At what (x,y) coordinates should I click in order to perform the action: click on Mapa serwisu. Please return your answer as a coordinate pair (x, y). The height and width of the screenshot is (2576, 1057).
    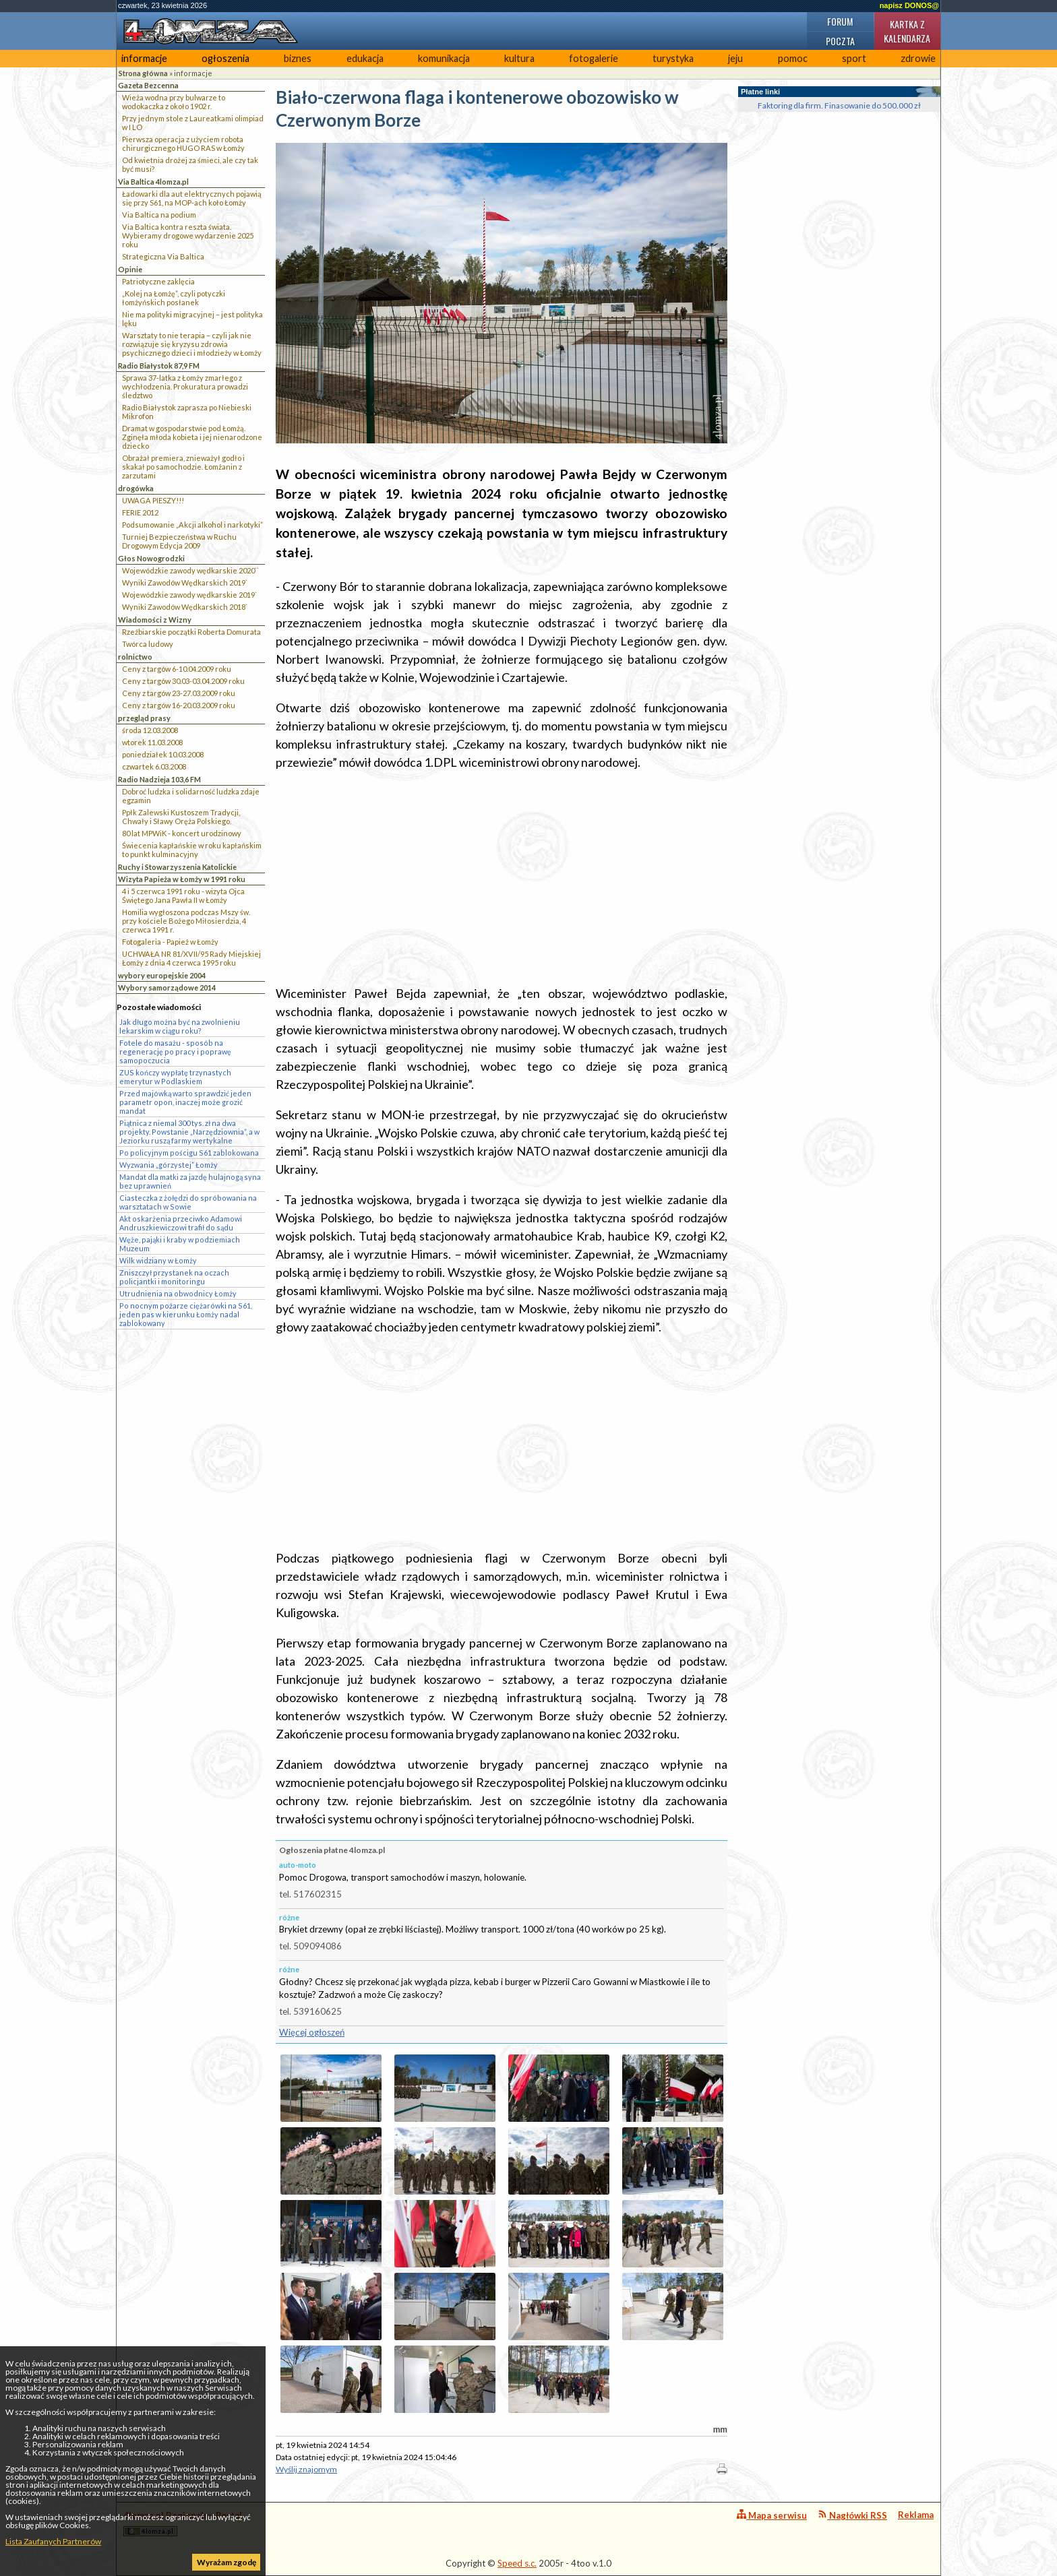
    Looking at the image, I should click on (772, 2515).